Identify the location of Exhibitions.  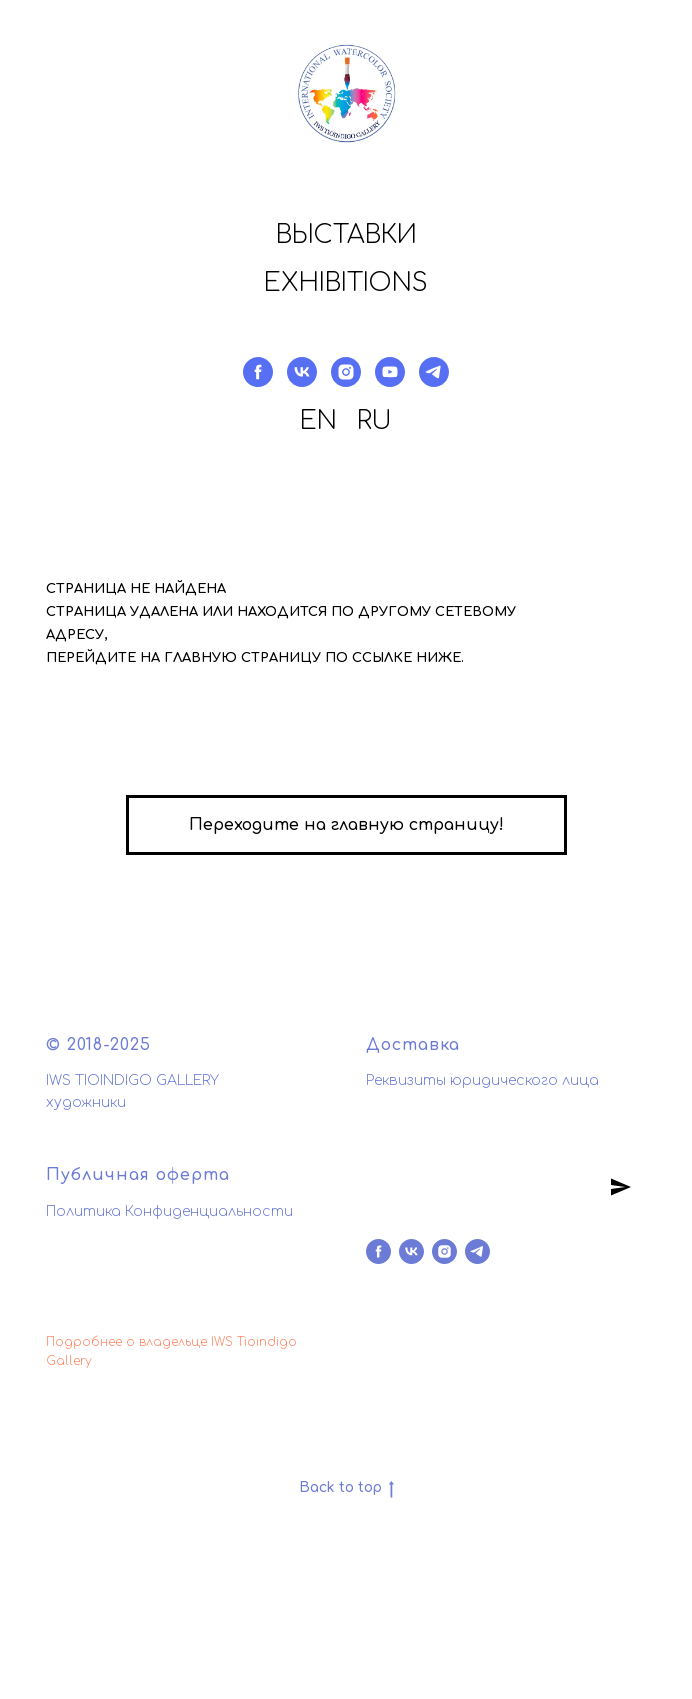
(346, 283).